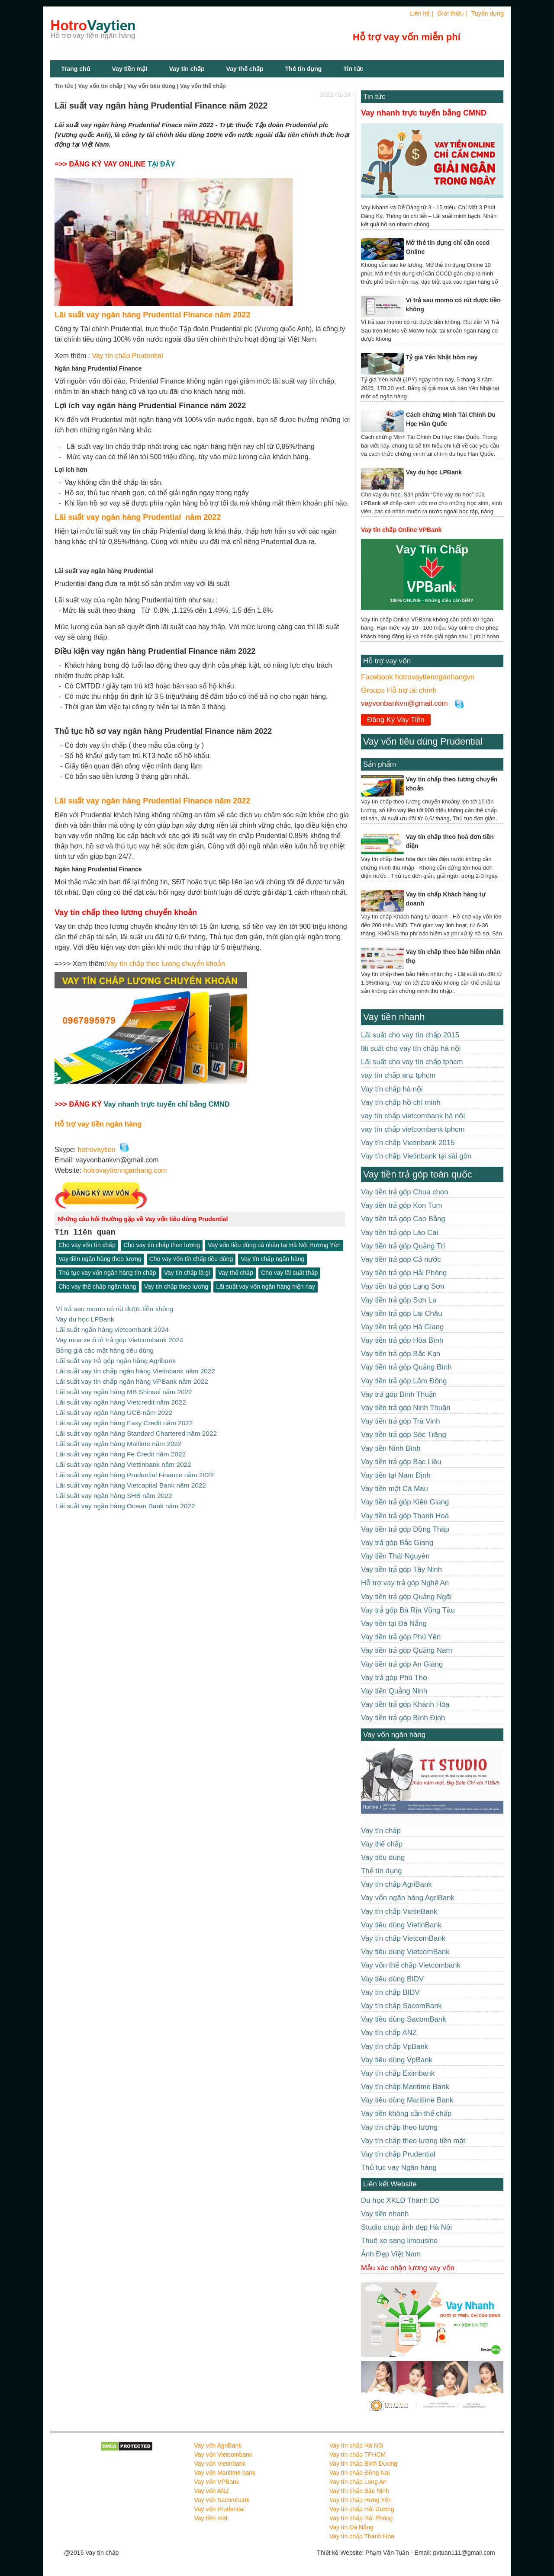 Image resolution: width=554 pixels, height=2576 pixels. What do you see at coordinates (398, 2073) in the screenshot?
I see `Vay tín chấp Eximbank` at bounding box center [398, 2073].